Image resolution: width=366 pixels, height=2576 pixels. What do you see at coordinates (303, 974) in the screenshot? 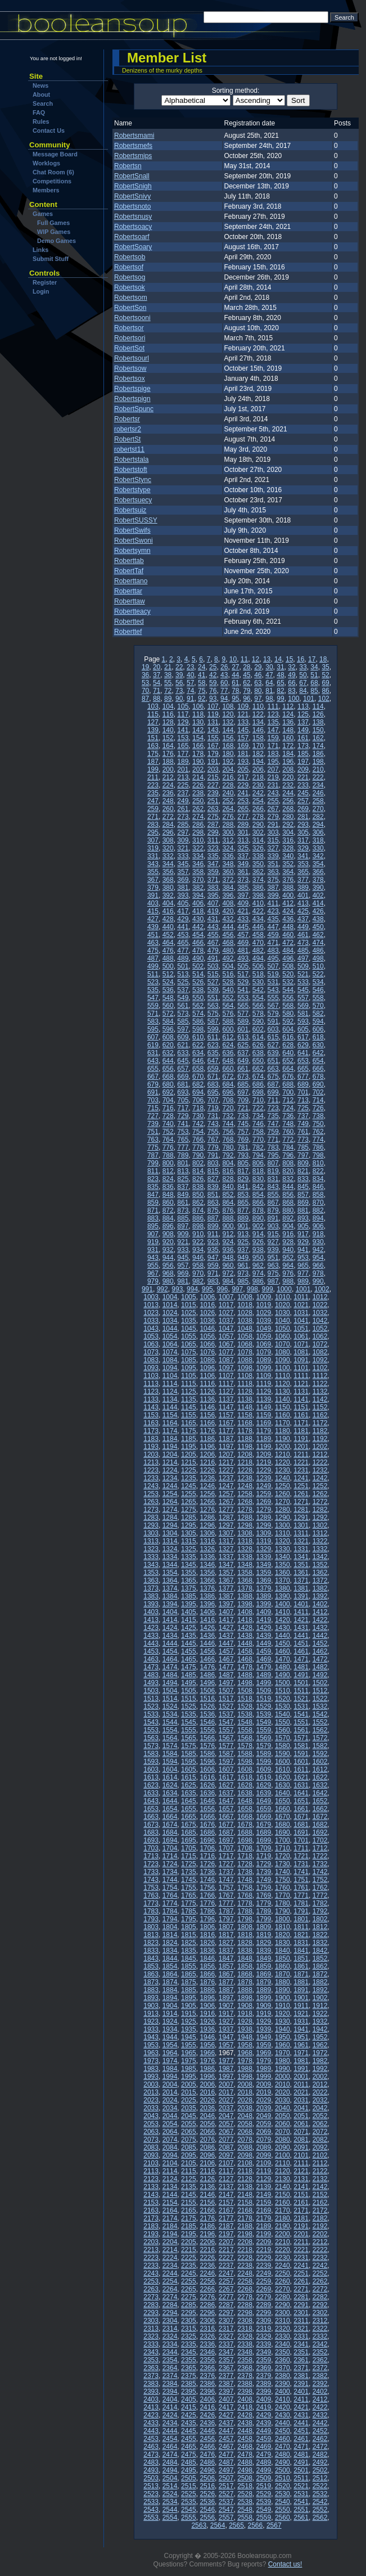
I see `521` at bounding box center [303, 974].